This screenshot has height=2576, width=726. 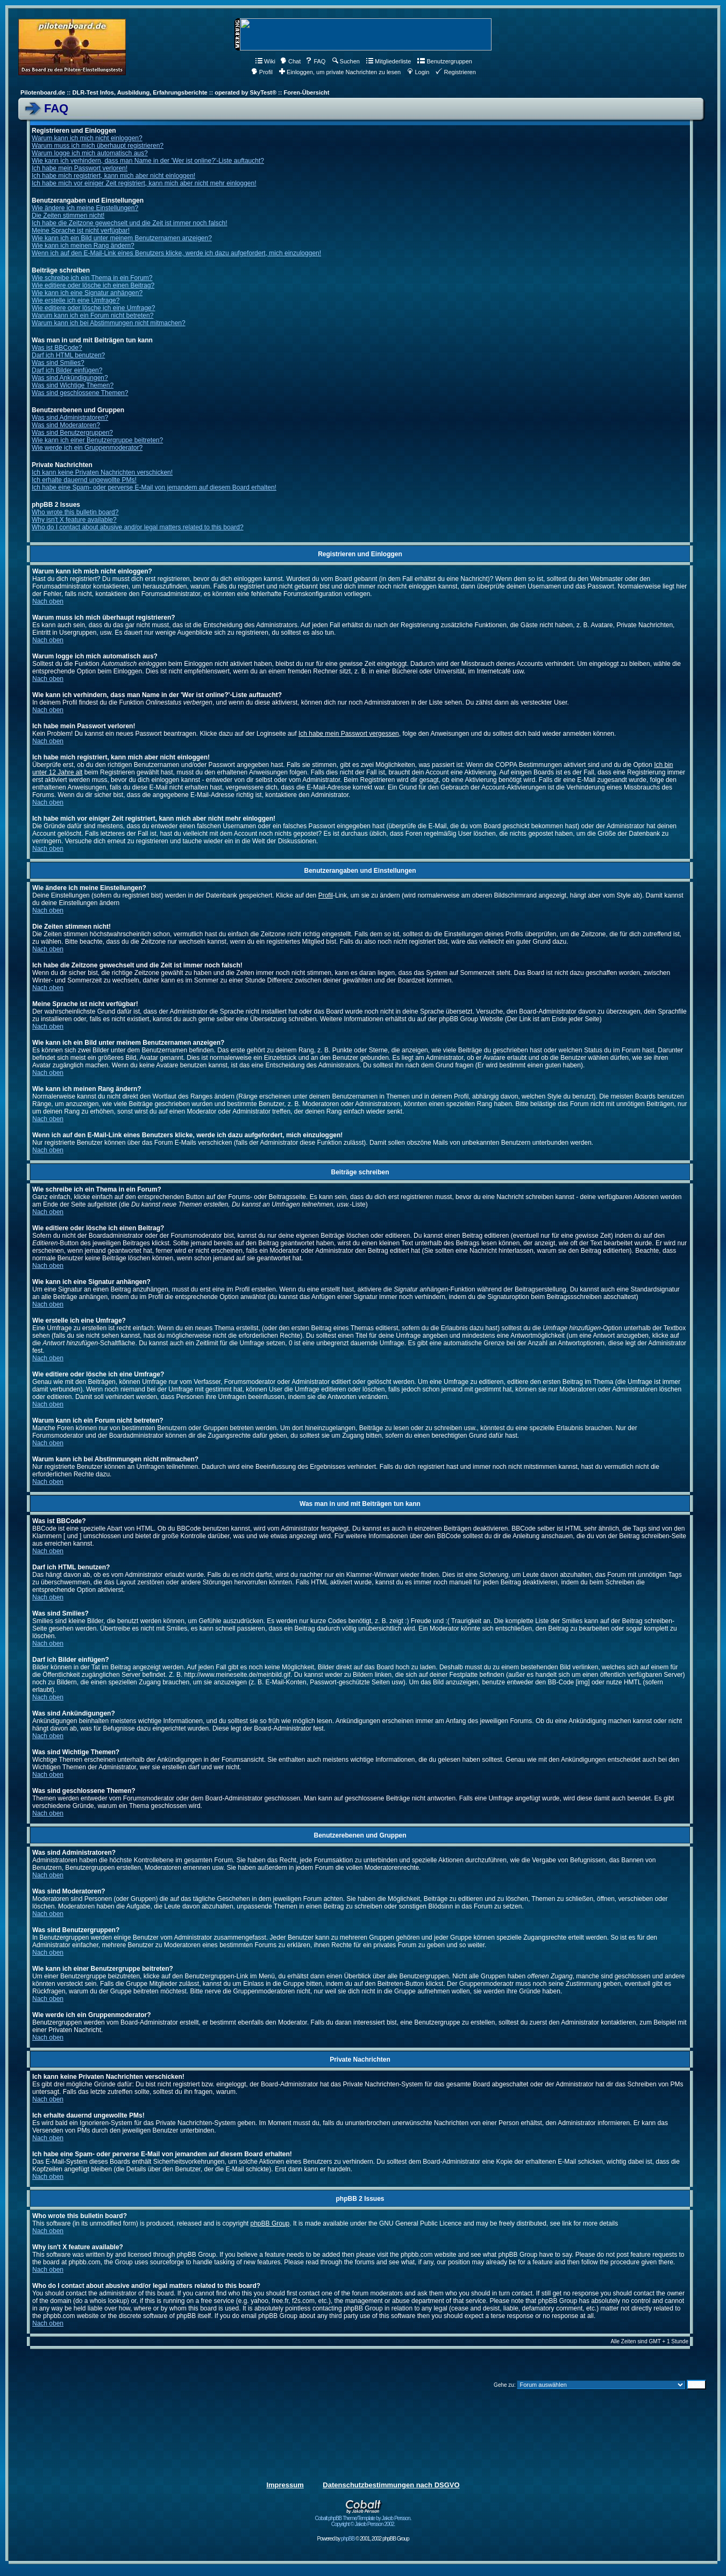 I want to click on Registrieren, so click(x=455, y=72).